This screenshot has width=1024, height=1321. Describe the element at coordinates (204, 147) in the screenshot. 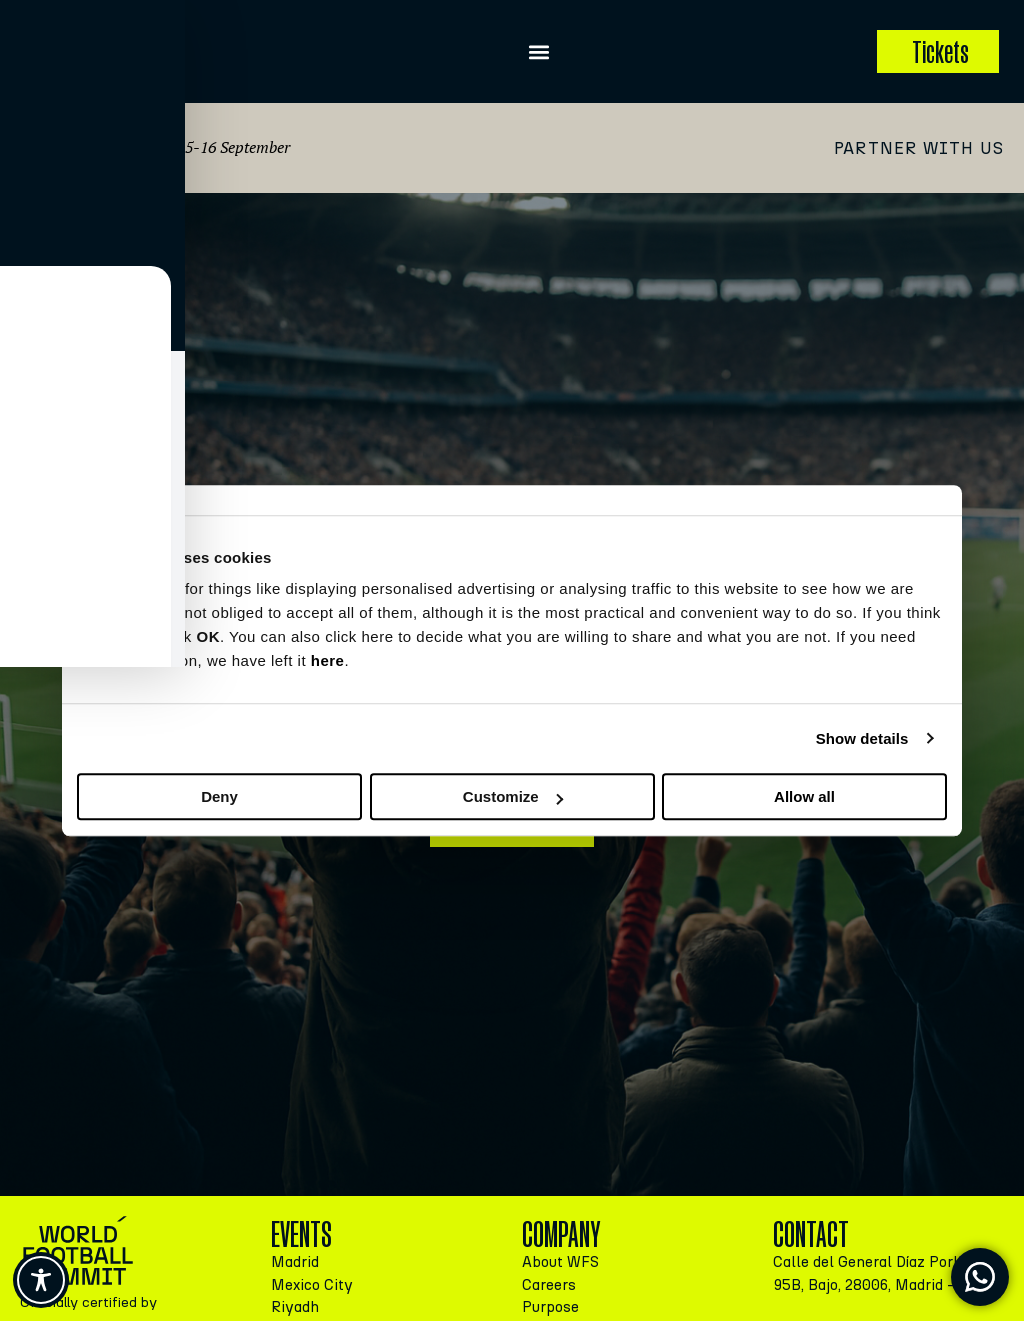

I see `Madrid, 15-16 September` at that location.